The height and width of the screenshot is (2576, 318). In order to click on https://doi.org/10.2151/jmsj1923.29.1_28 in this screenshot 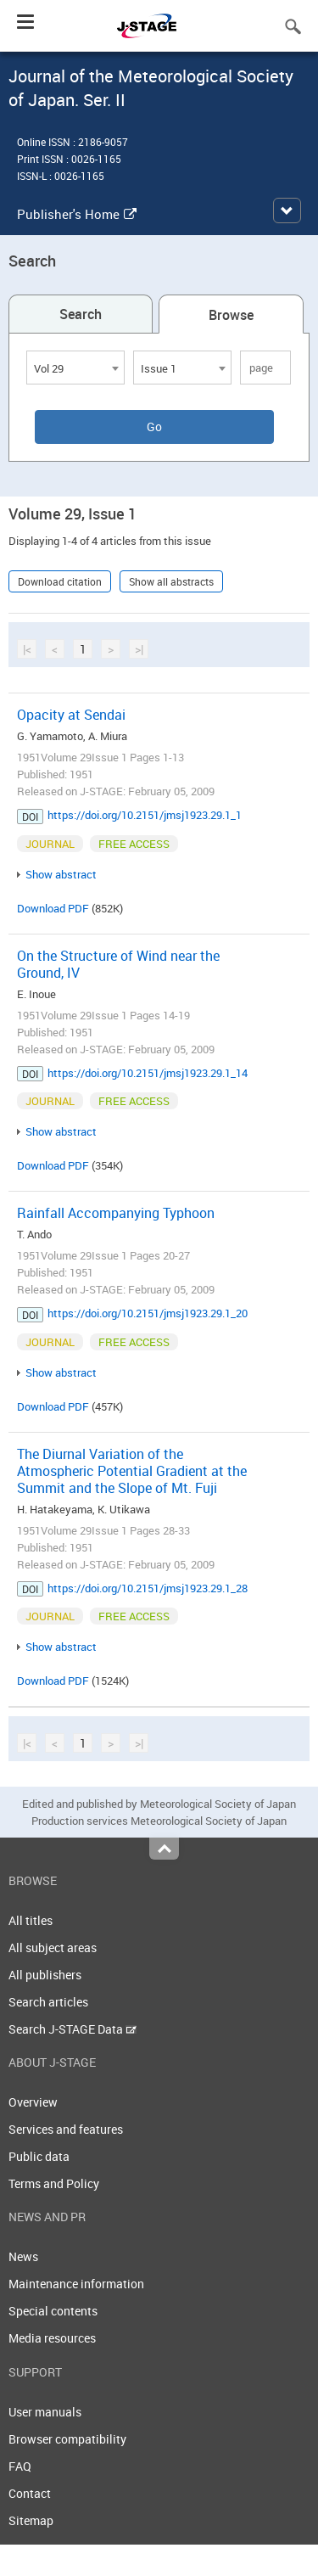, I will do `click(147, 1588)`.